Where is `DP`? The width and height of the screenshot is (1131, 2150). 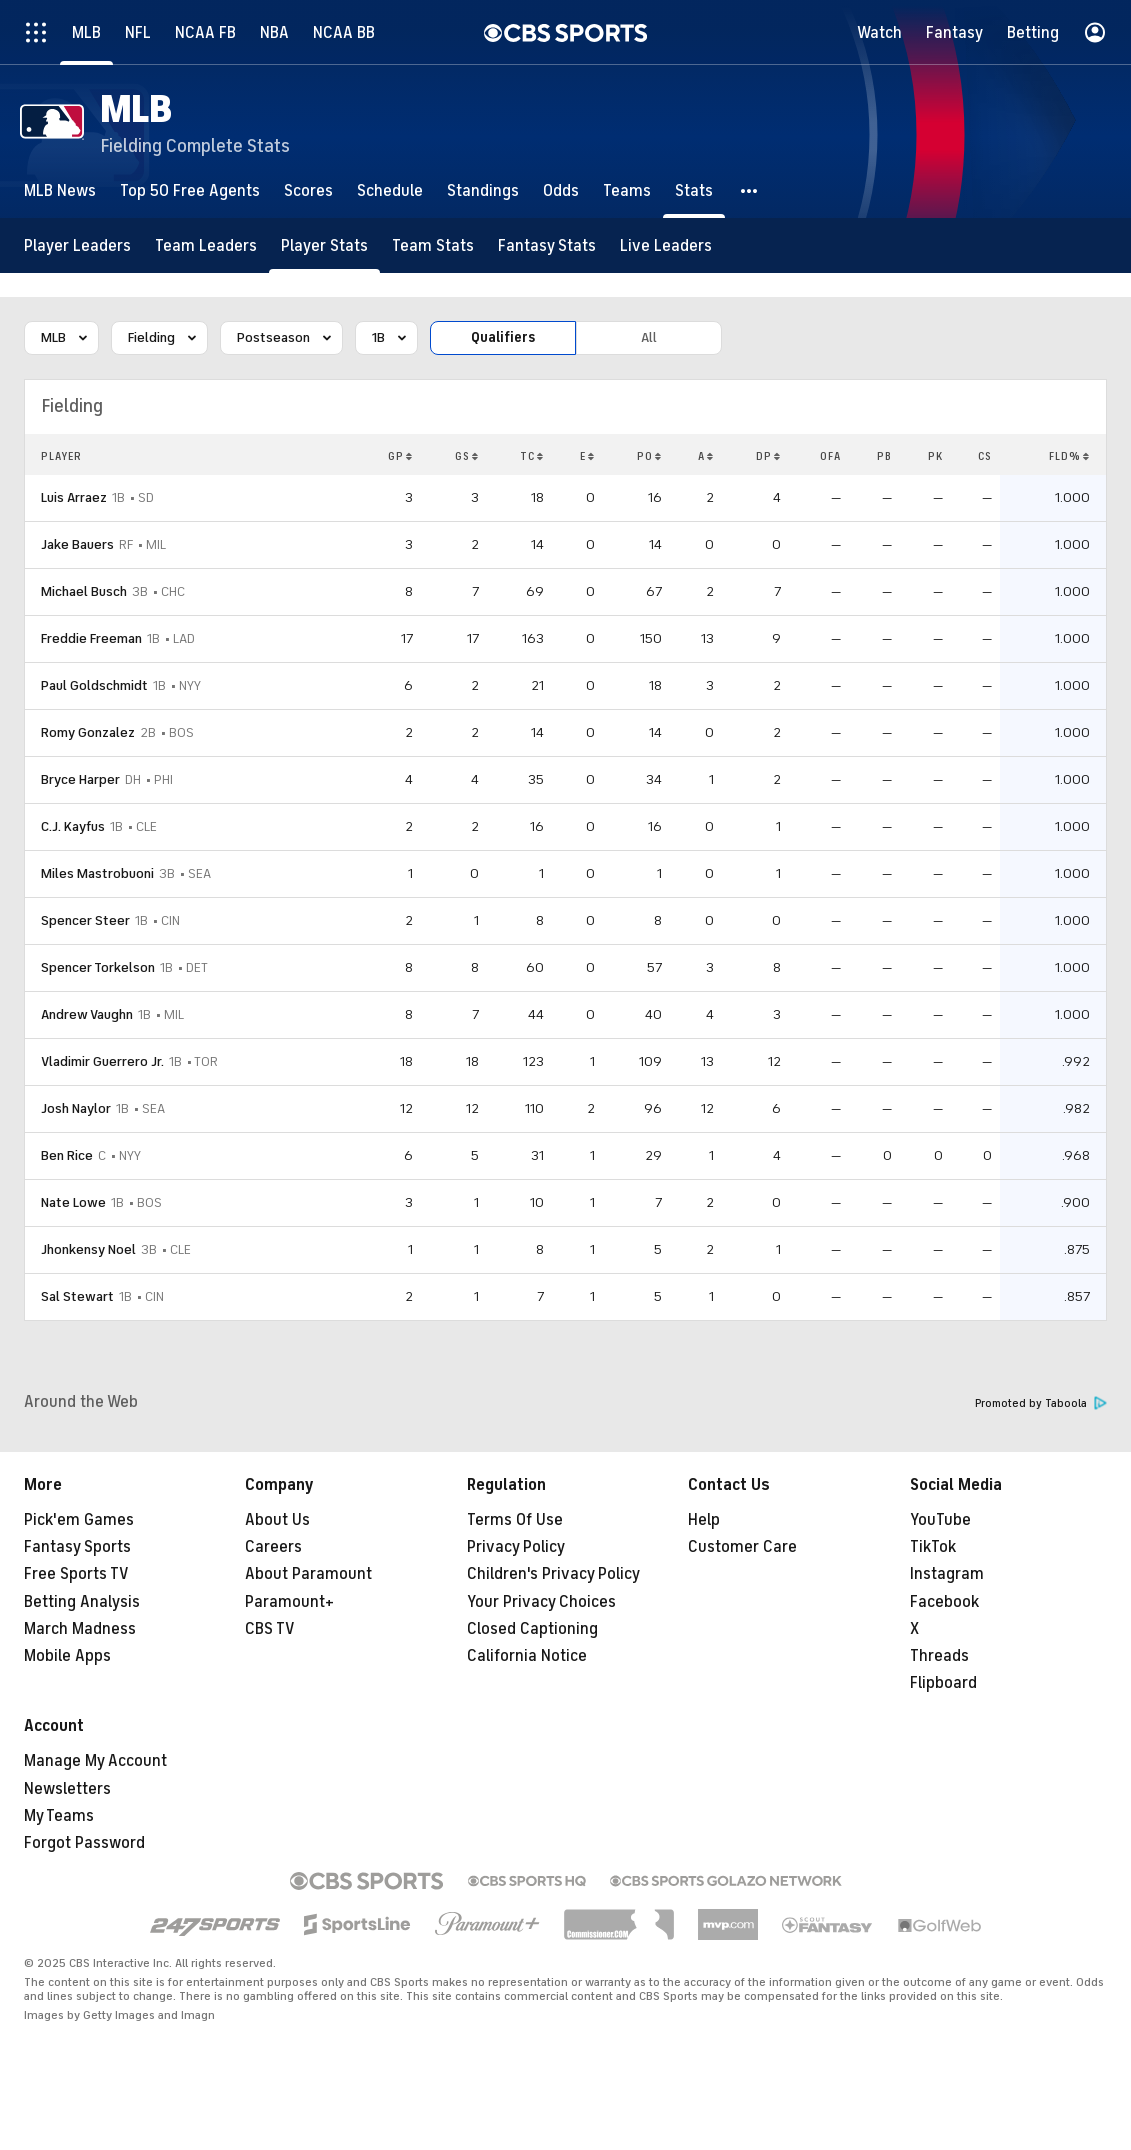 DP is located at coordinates (768, 456).